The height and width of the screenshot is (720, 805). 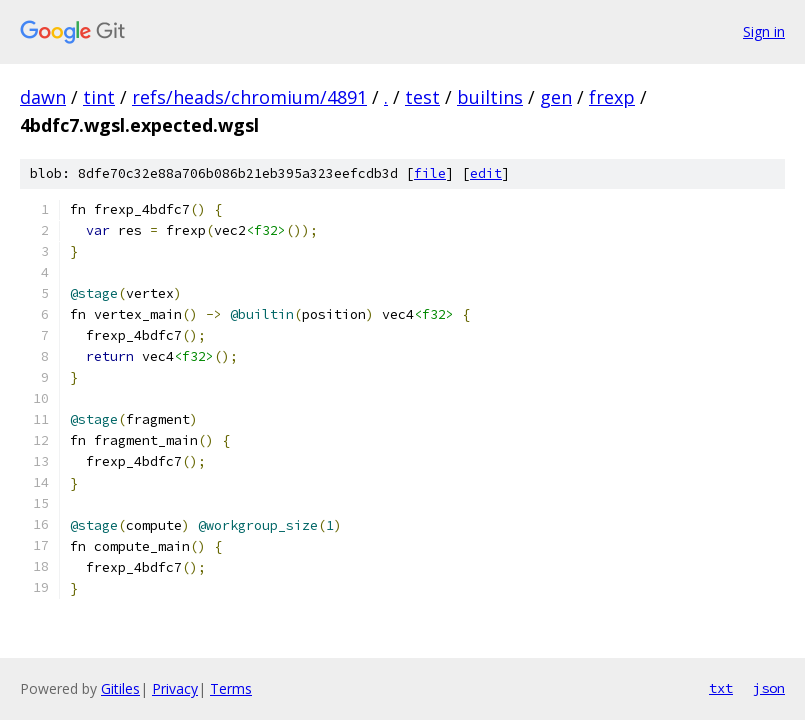 What do you see at coordinates (99, 97) in the screenshot?
I see `tint` at bounding box center [99, 97].